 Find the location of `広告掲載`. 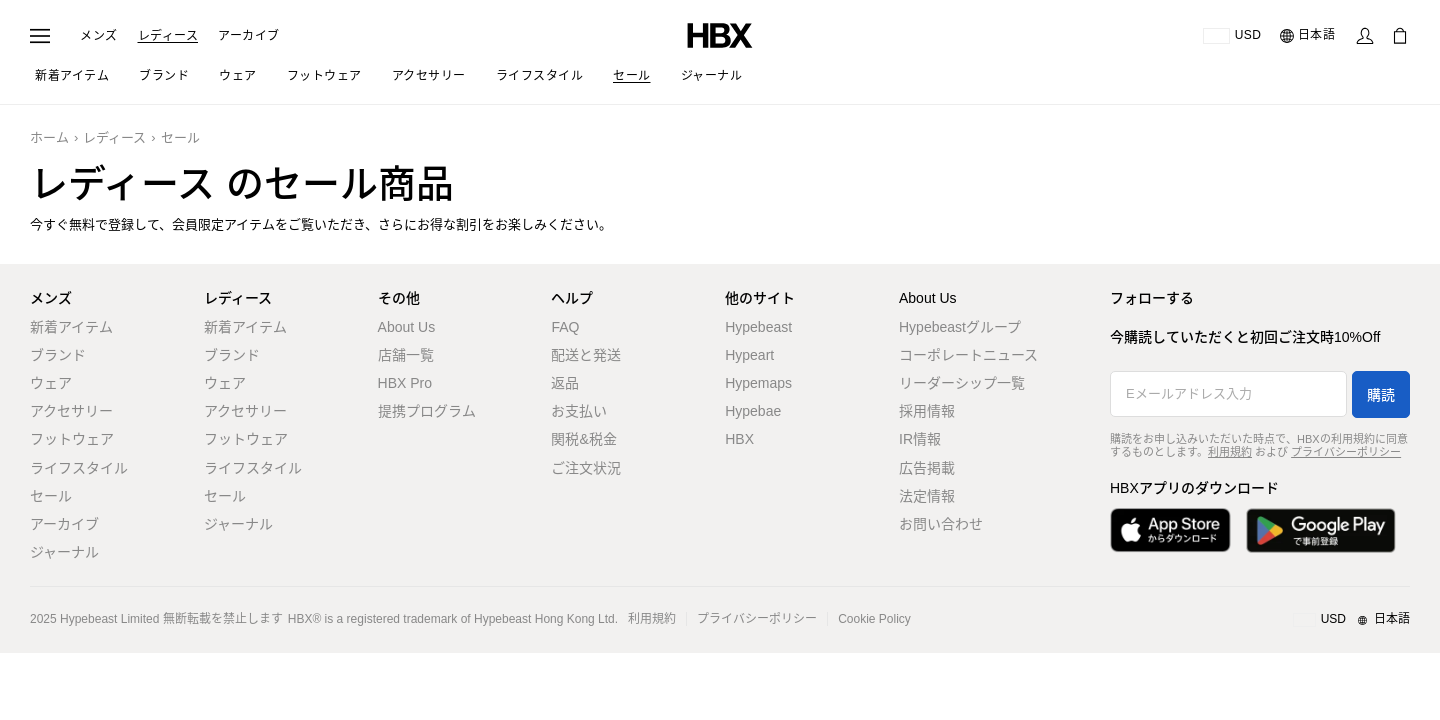

広告掲載 is located at coordinates (927, 468).